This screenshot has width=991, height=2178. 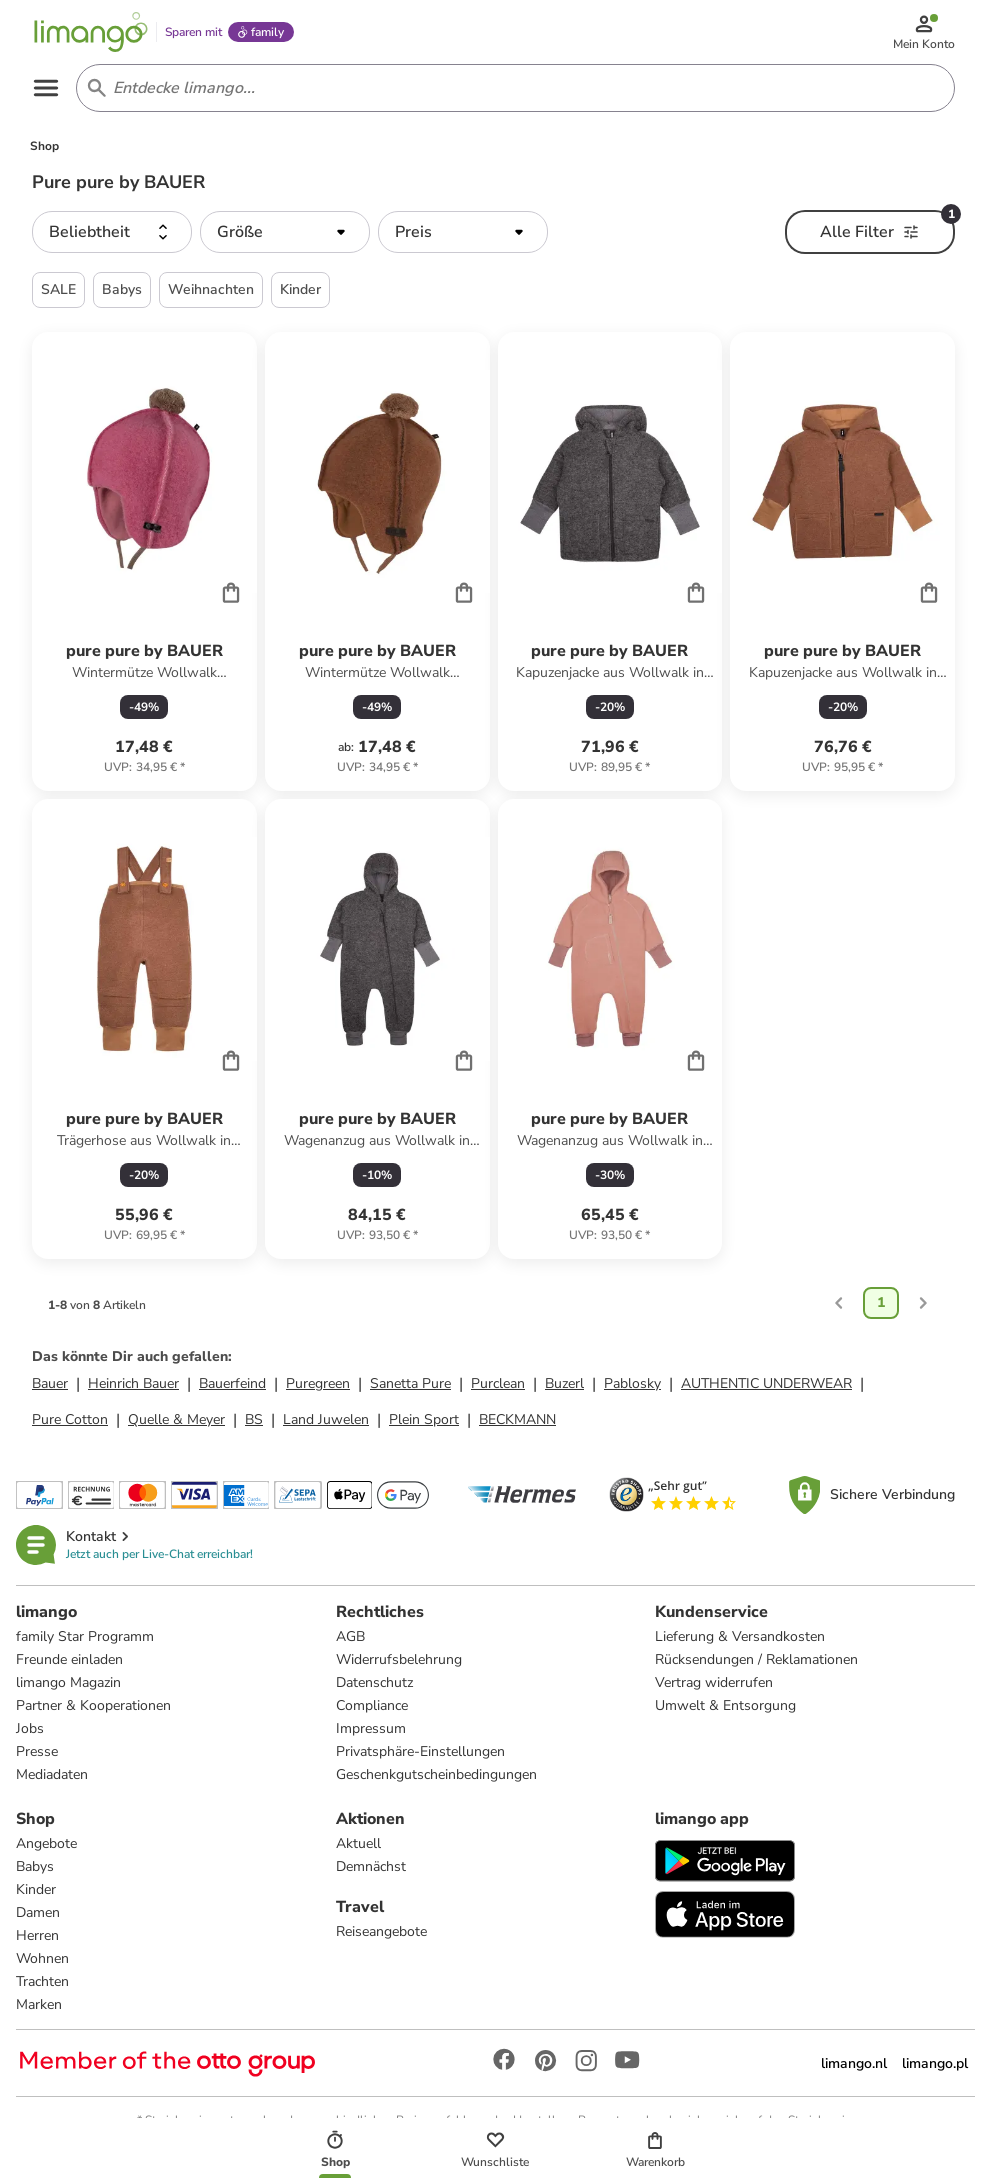 I want to click on Babys [button], so click(x=122, y=289).